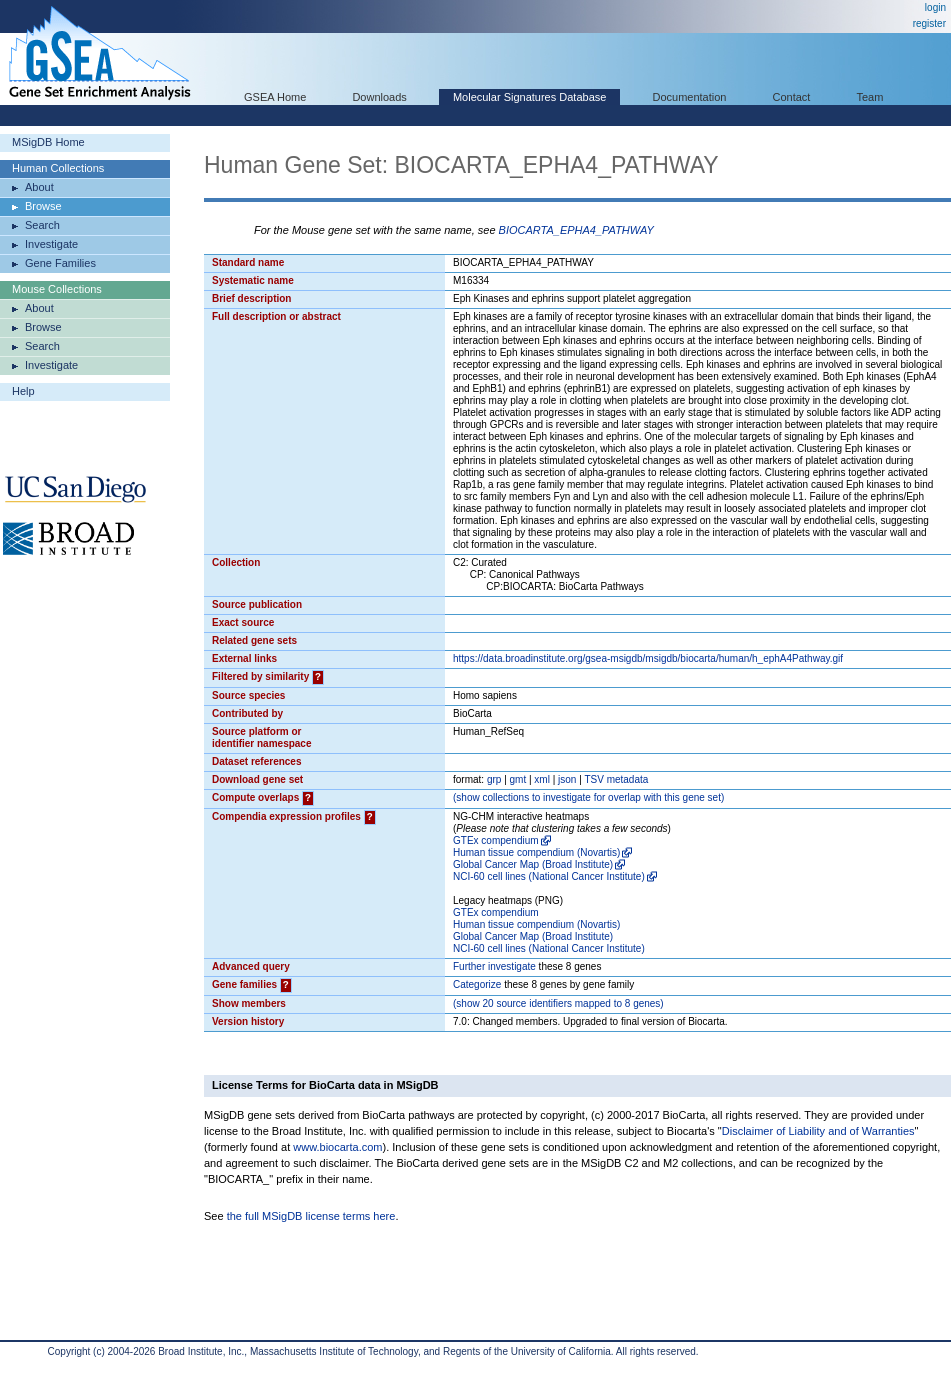 The image size is (951, 1390). What do you see at coordinates (588, 797) in the screenshot?
I see `( collections to investigate for overlap with this gene set)` at bounding box center [588, 797].